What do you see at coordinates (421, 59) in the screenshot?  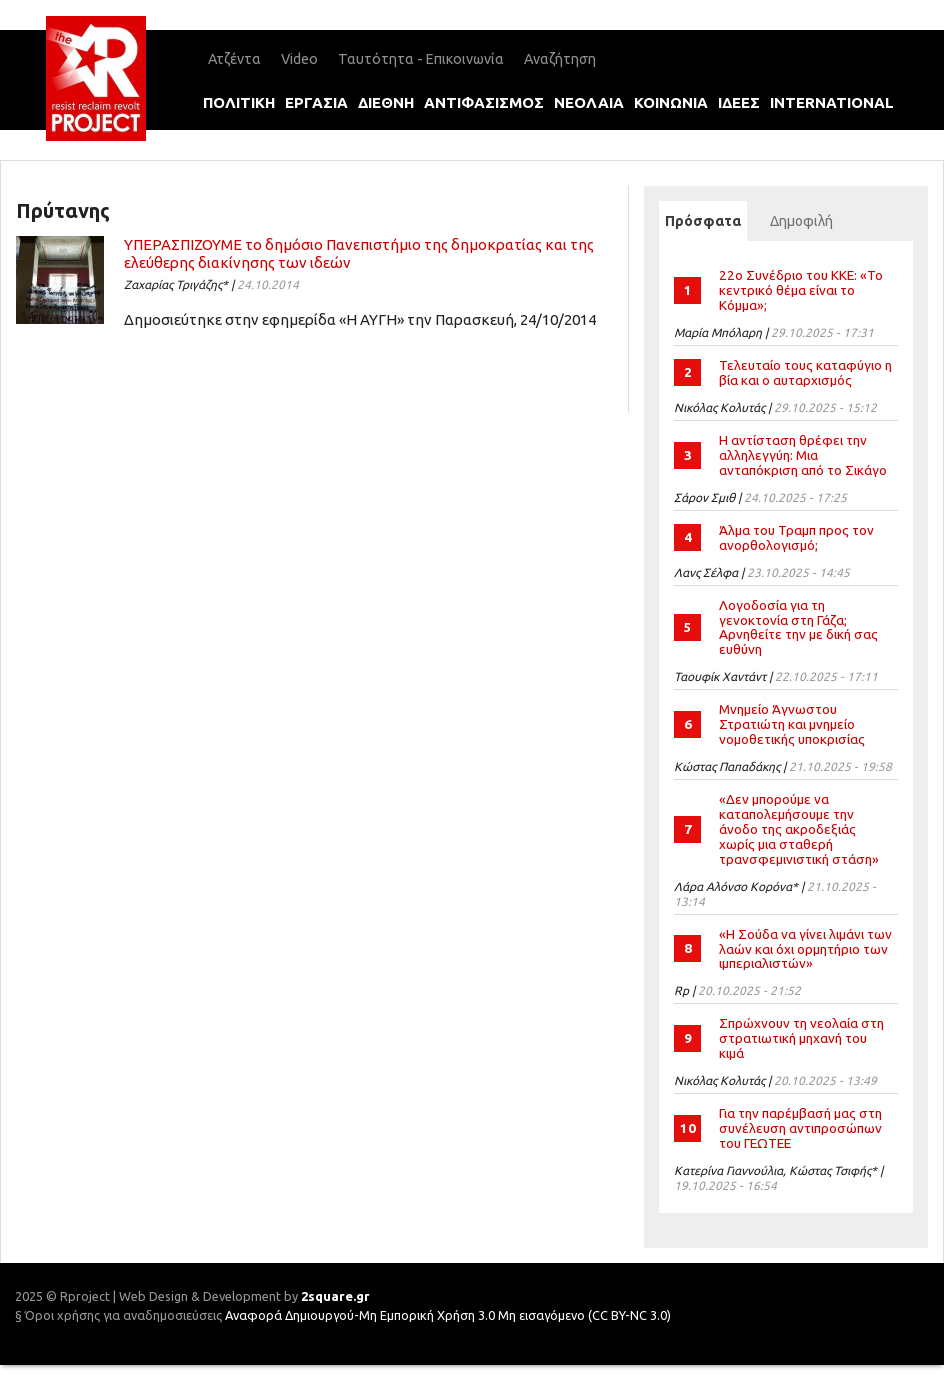 I see `Ταυτότητα - Επικοινωνία` at bounding box center [421, 59].